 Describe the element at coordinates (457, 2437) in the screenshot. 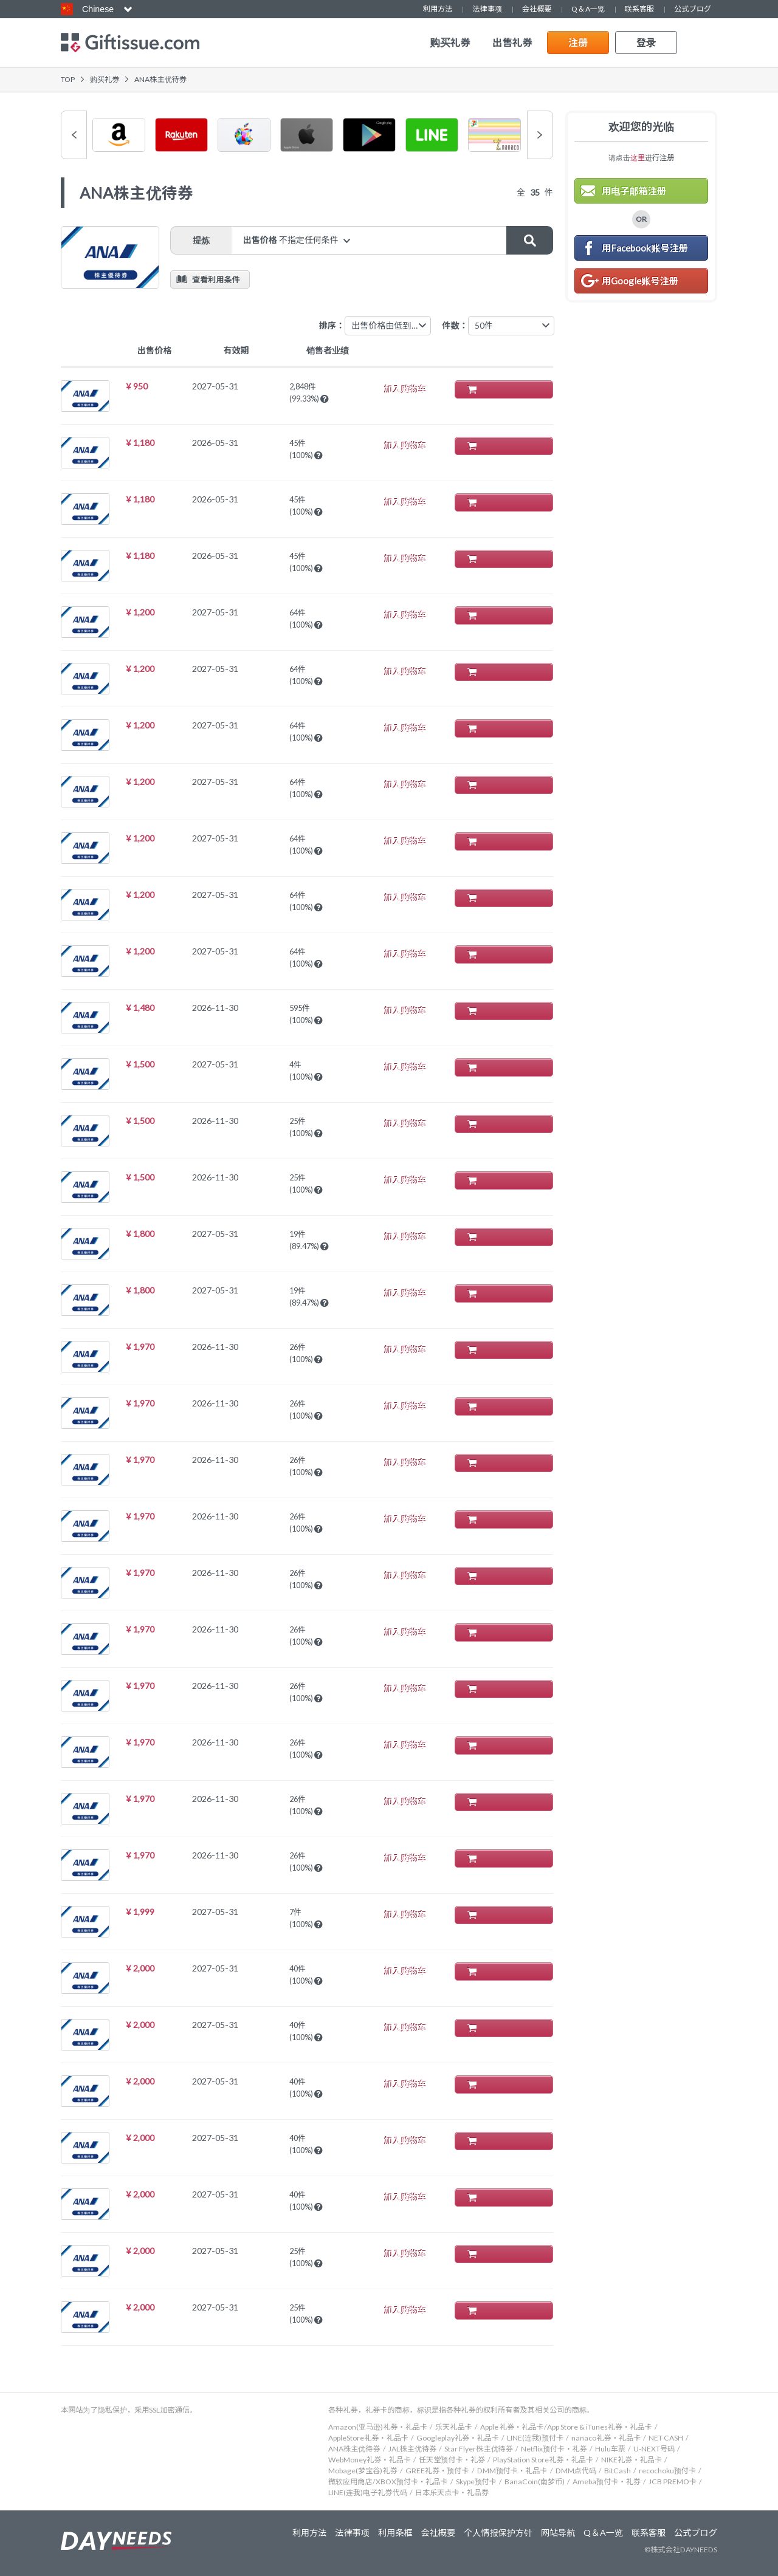

I see `Googleplay礼券・礼品卡` at that location.